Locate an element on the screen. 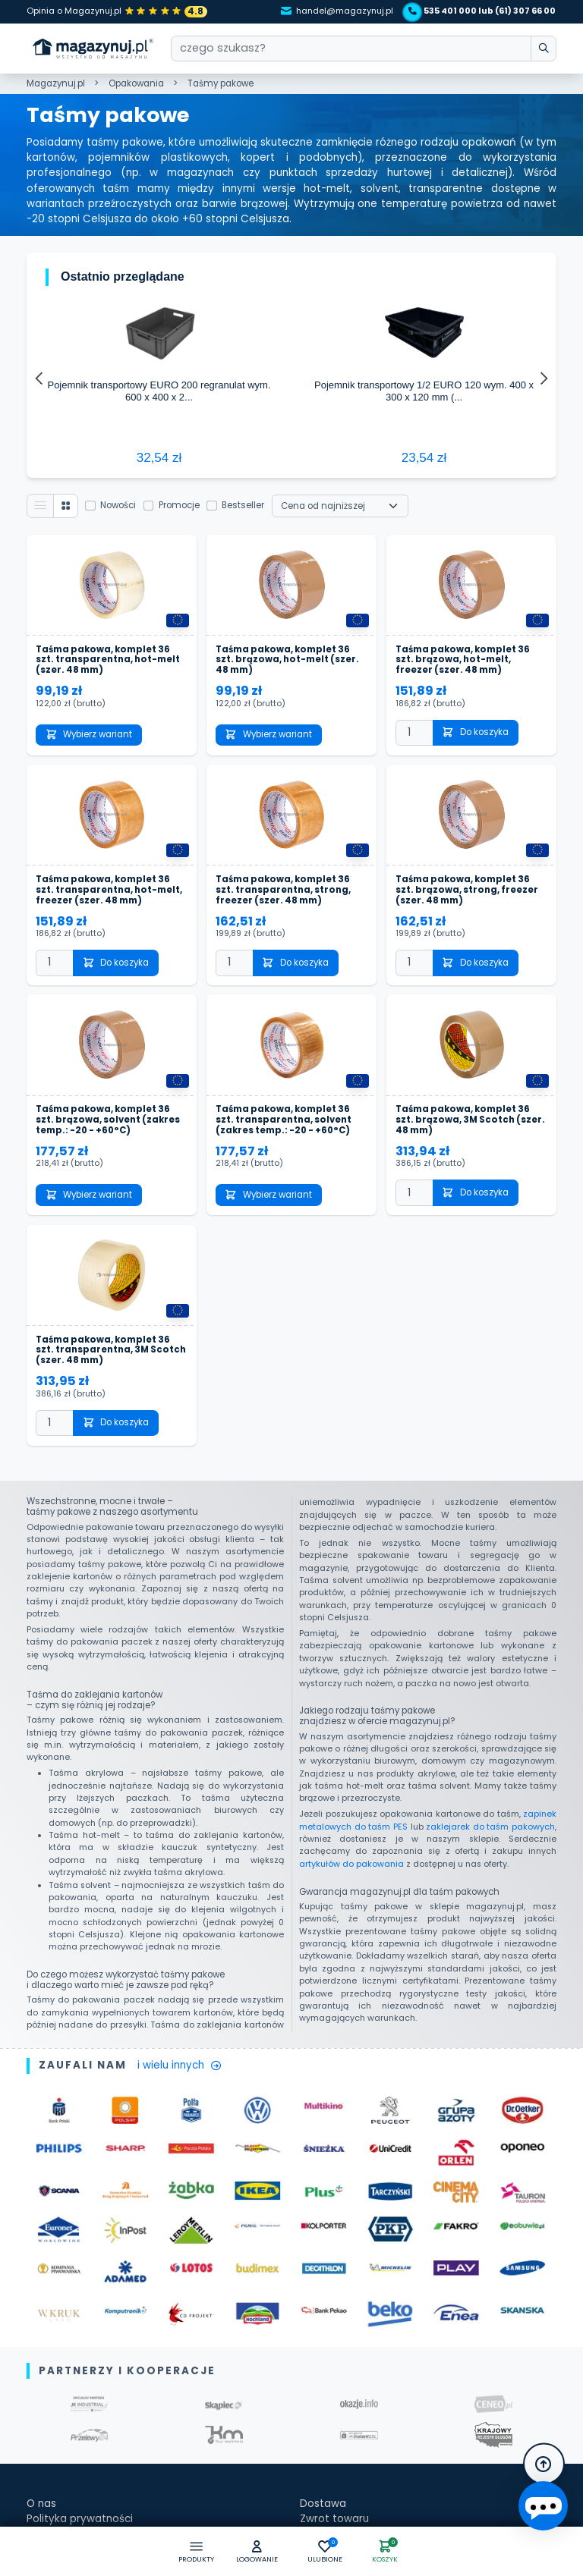 The height and width of the screenshot is (2576, 583). [Wybierz sortowanie] is located at coordinates (340, 295).